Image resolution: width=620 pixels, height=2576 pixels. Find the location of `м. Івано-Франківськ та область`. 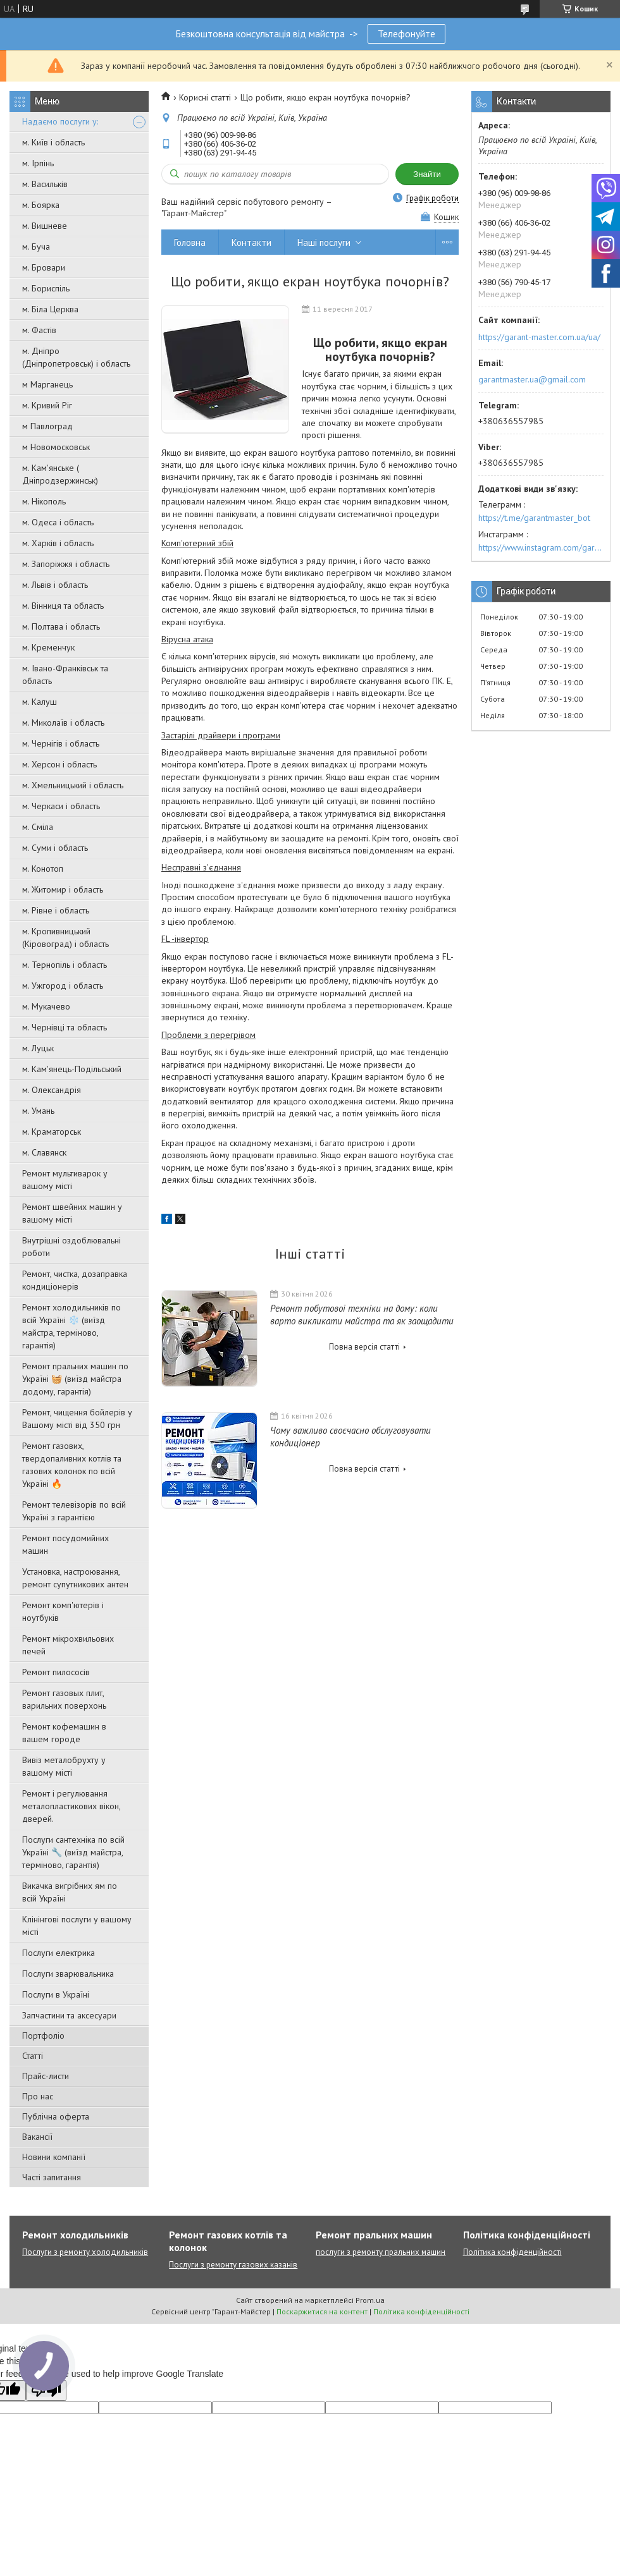

м. Івано-Франківськ та область is located at coordinates (65, 674).